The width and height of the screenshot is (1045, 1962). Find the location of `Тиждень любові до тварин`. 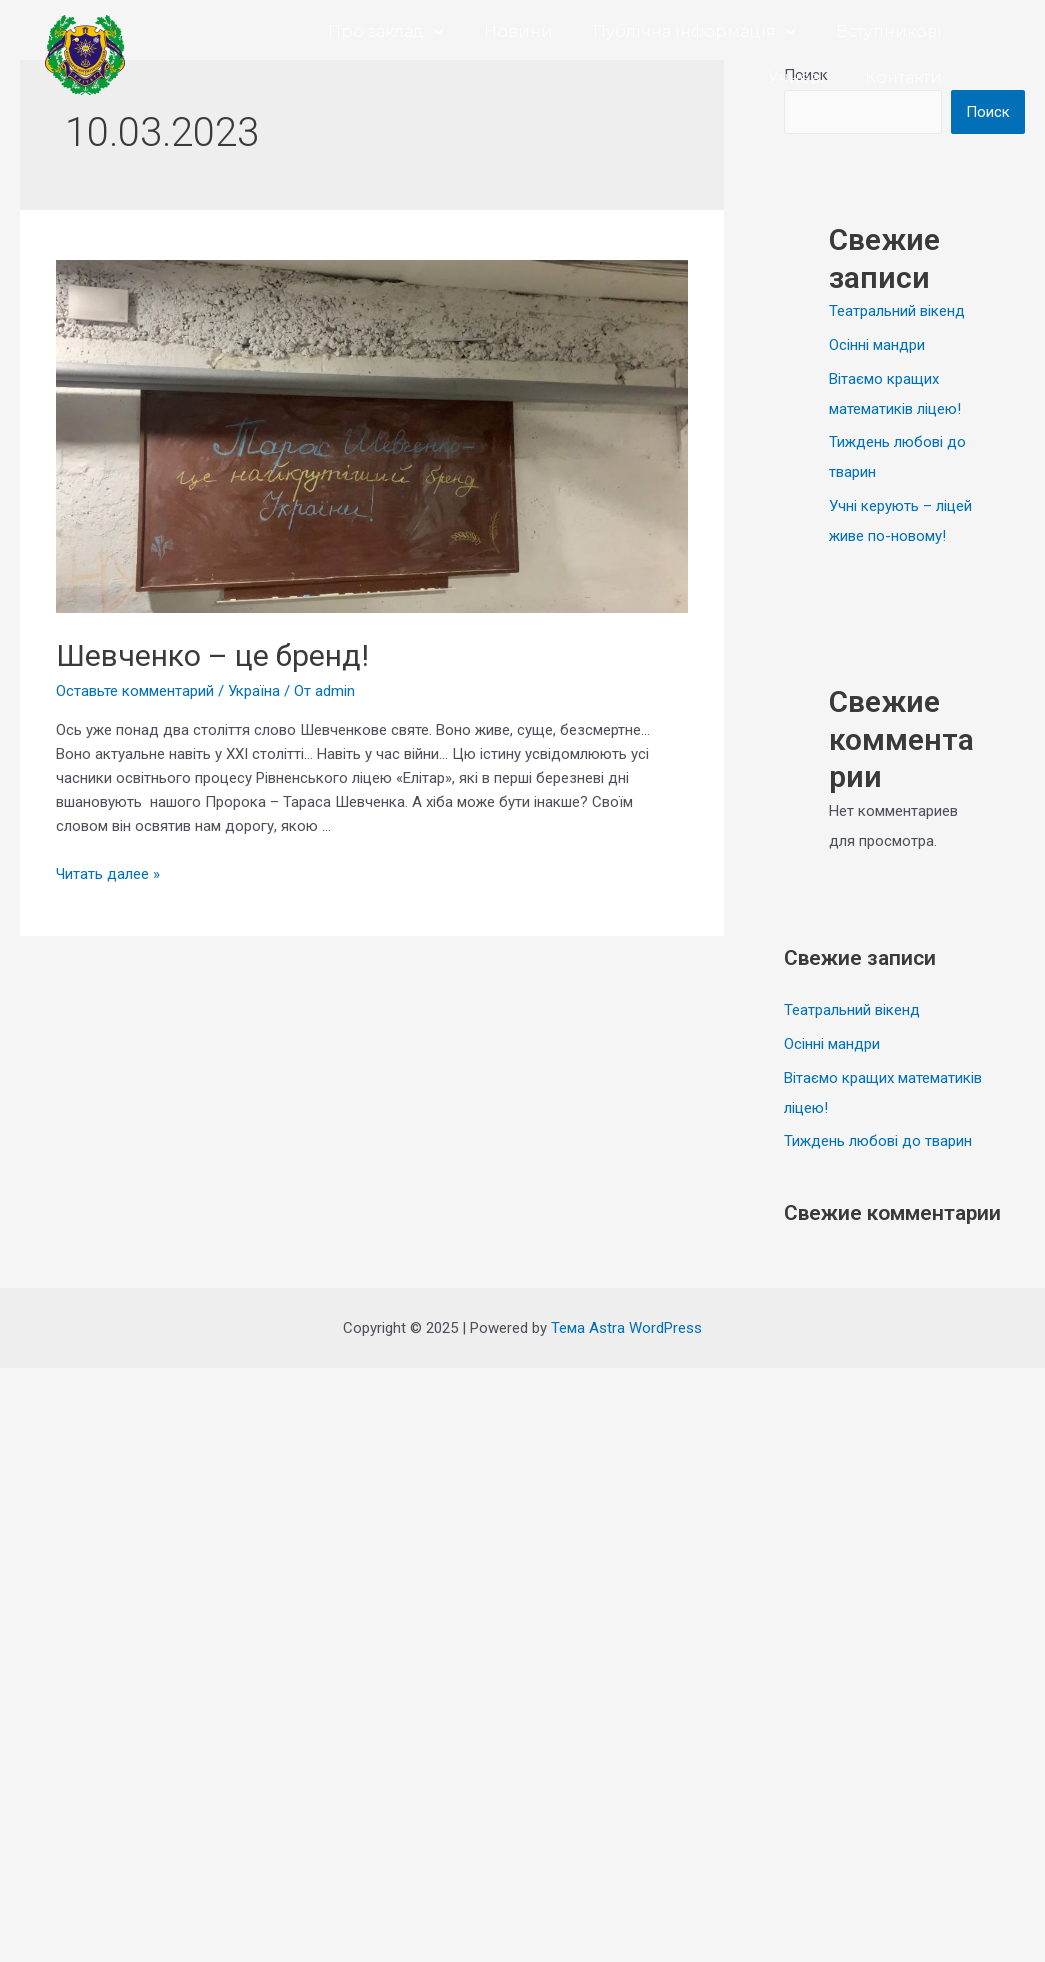

Тиждень любові до тварин is located at coordinates (878, 1141).